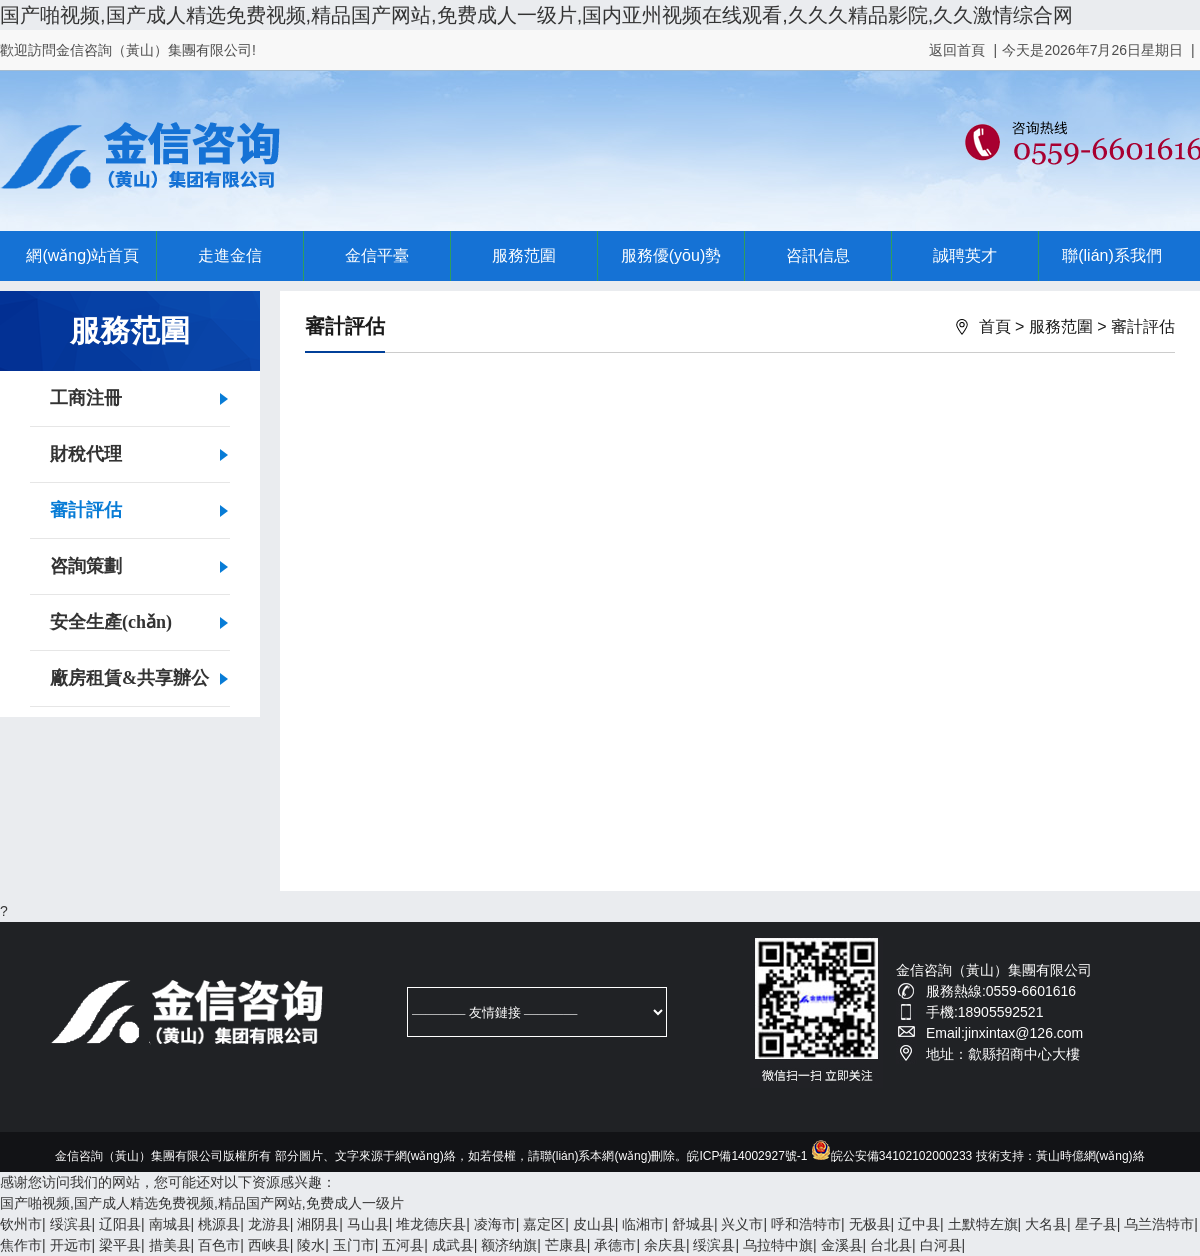 The height and width of the screenshot is (1256, 1200). What do you see at coordinates (86, 566) in the screenshot?
I see `咨詢策劃` at bounding box center [86, 566].